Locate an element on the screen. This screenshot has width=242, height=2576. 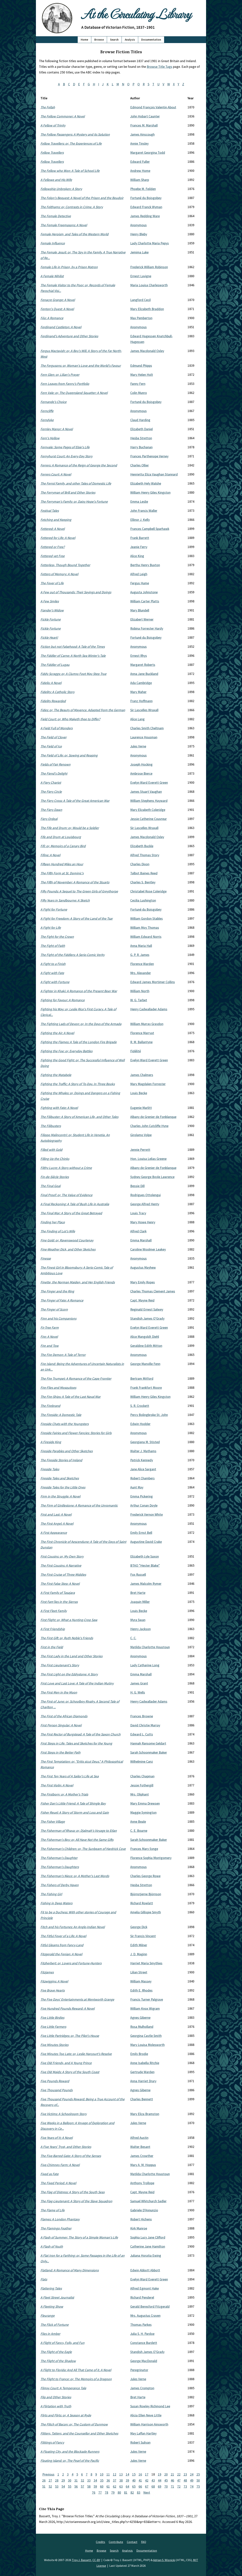
Hon. Louisa Lelias Greene is located at coordinates (148, 1159).